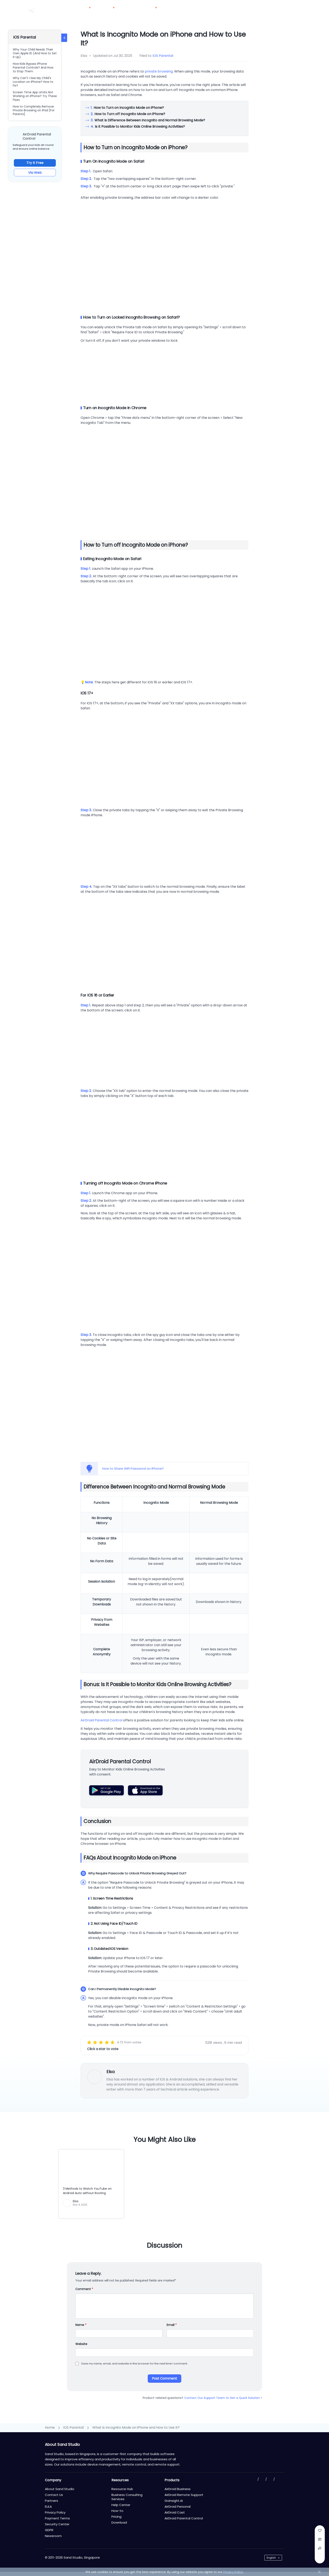 The height and width of the screenshot is (2576, 329). What do you see at coordinates (177, 2506) in the screenshot?
I see `AirDroid Personal` at bounding box center [177, 2506].